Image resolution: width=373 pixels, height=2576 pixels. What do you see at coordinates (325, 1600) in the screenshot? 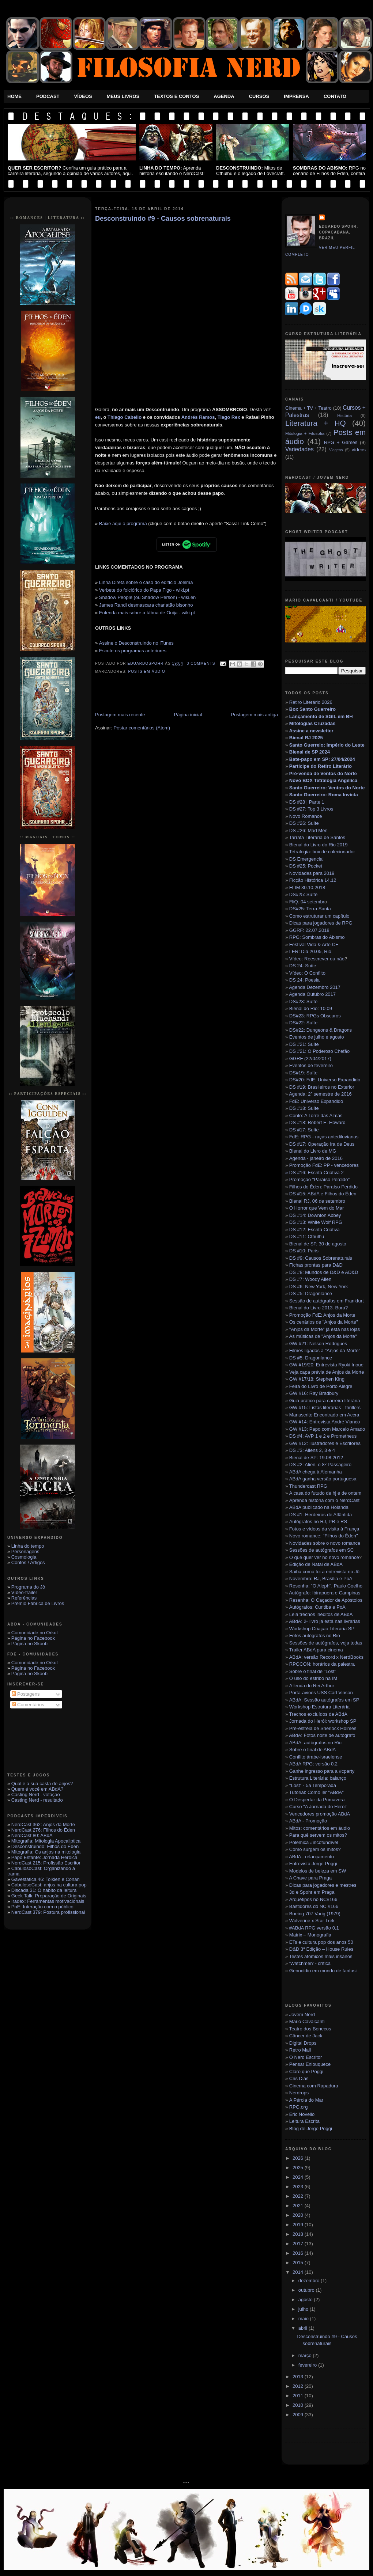
I see `Resenha: O Caçador de Apóstolos` at bounding box center [325, 1600].